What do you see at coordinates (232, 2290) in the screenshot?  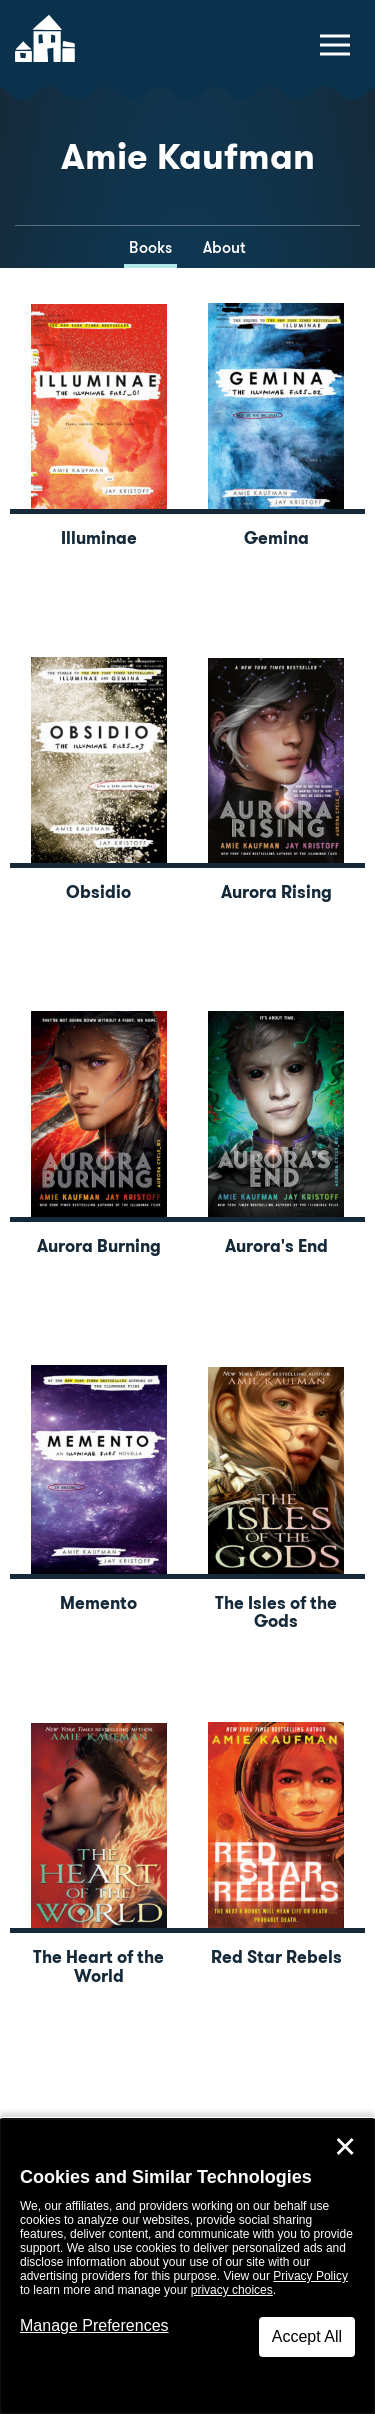 I see `privacy choices` at bounding box center [232, 2290].